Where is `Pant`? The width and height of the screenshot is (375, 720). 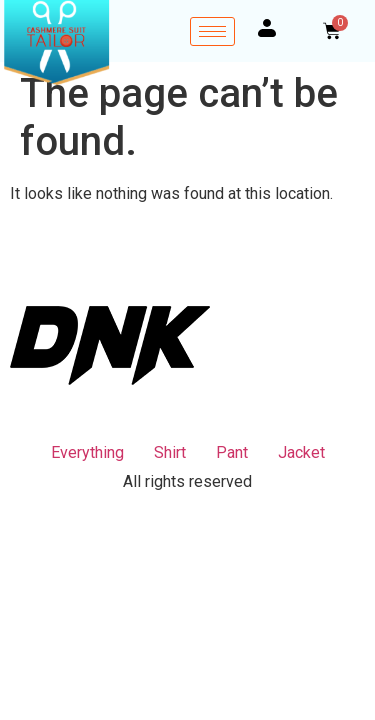
Pant is located at coordinates (232, 452).